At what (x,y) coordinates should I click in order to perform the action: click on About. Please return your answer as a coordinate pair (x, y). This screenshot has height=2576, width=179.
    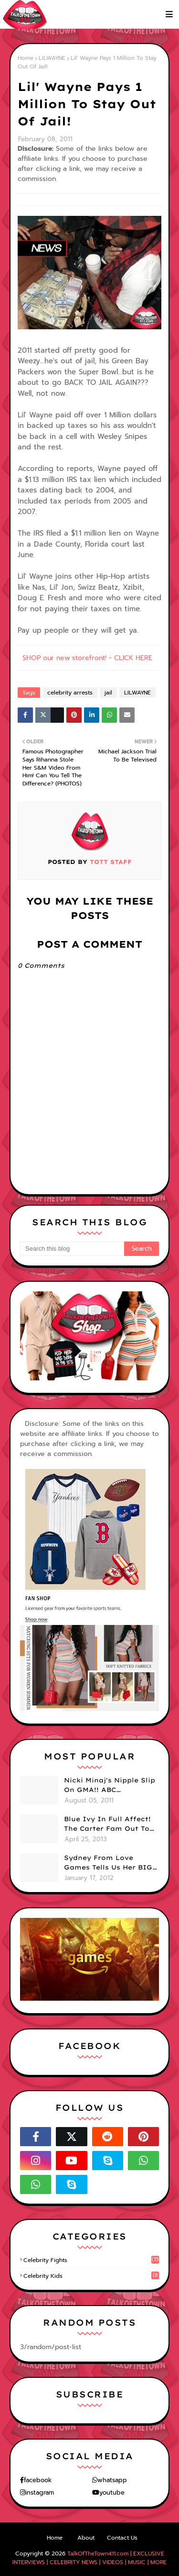
    Looking at the image, I should click on (86, 2537).